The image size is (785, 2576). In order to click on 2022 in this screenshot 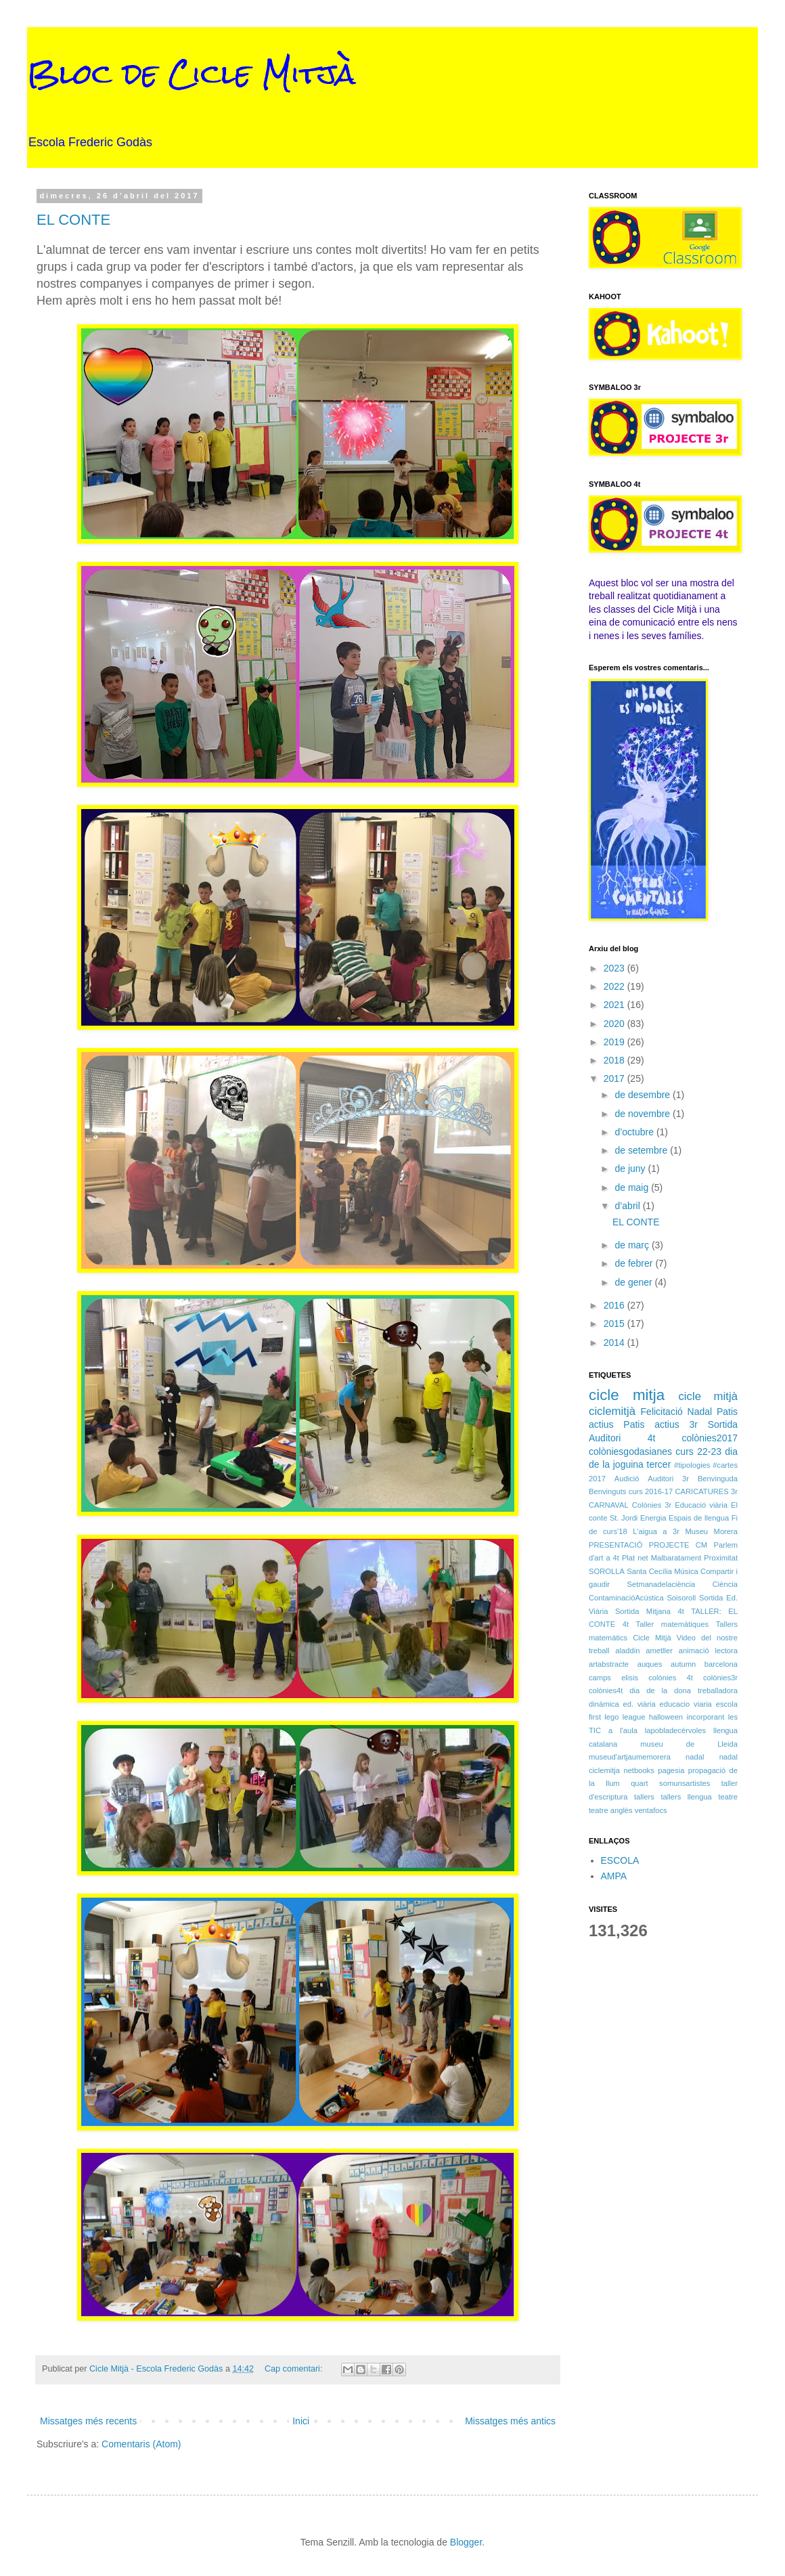, I will do `click(615, 986)`.